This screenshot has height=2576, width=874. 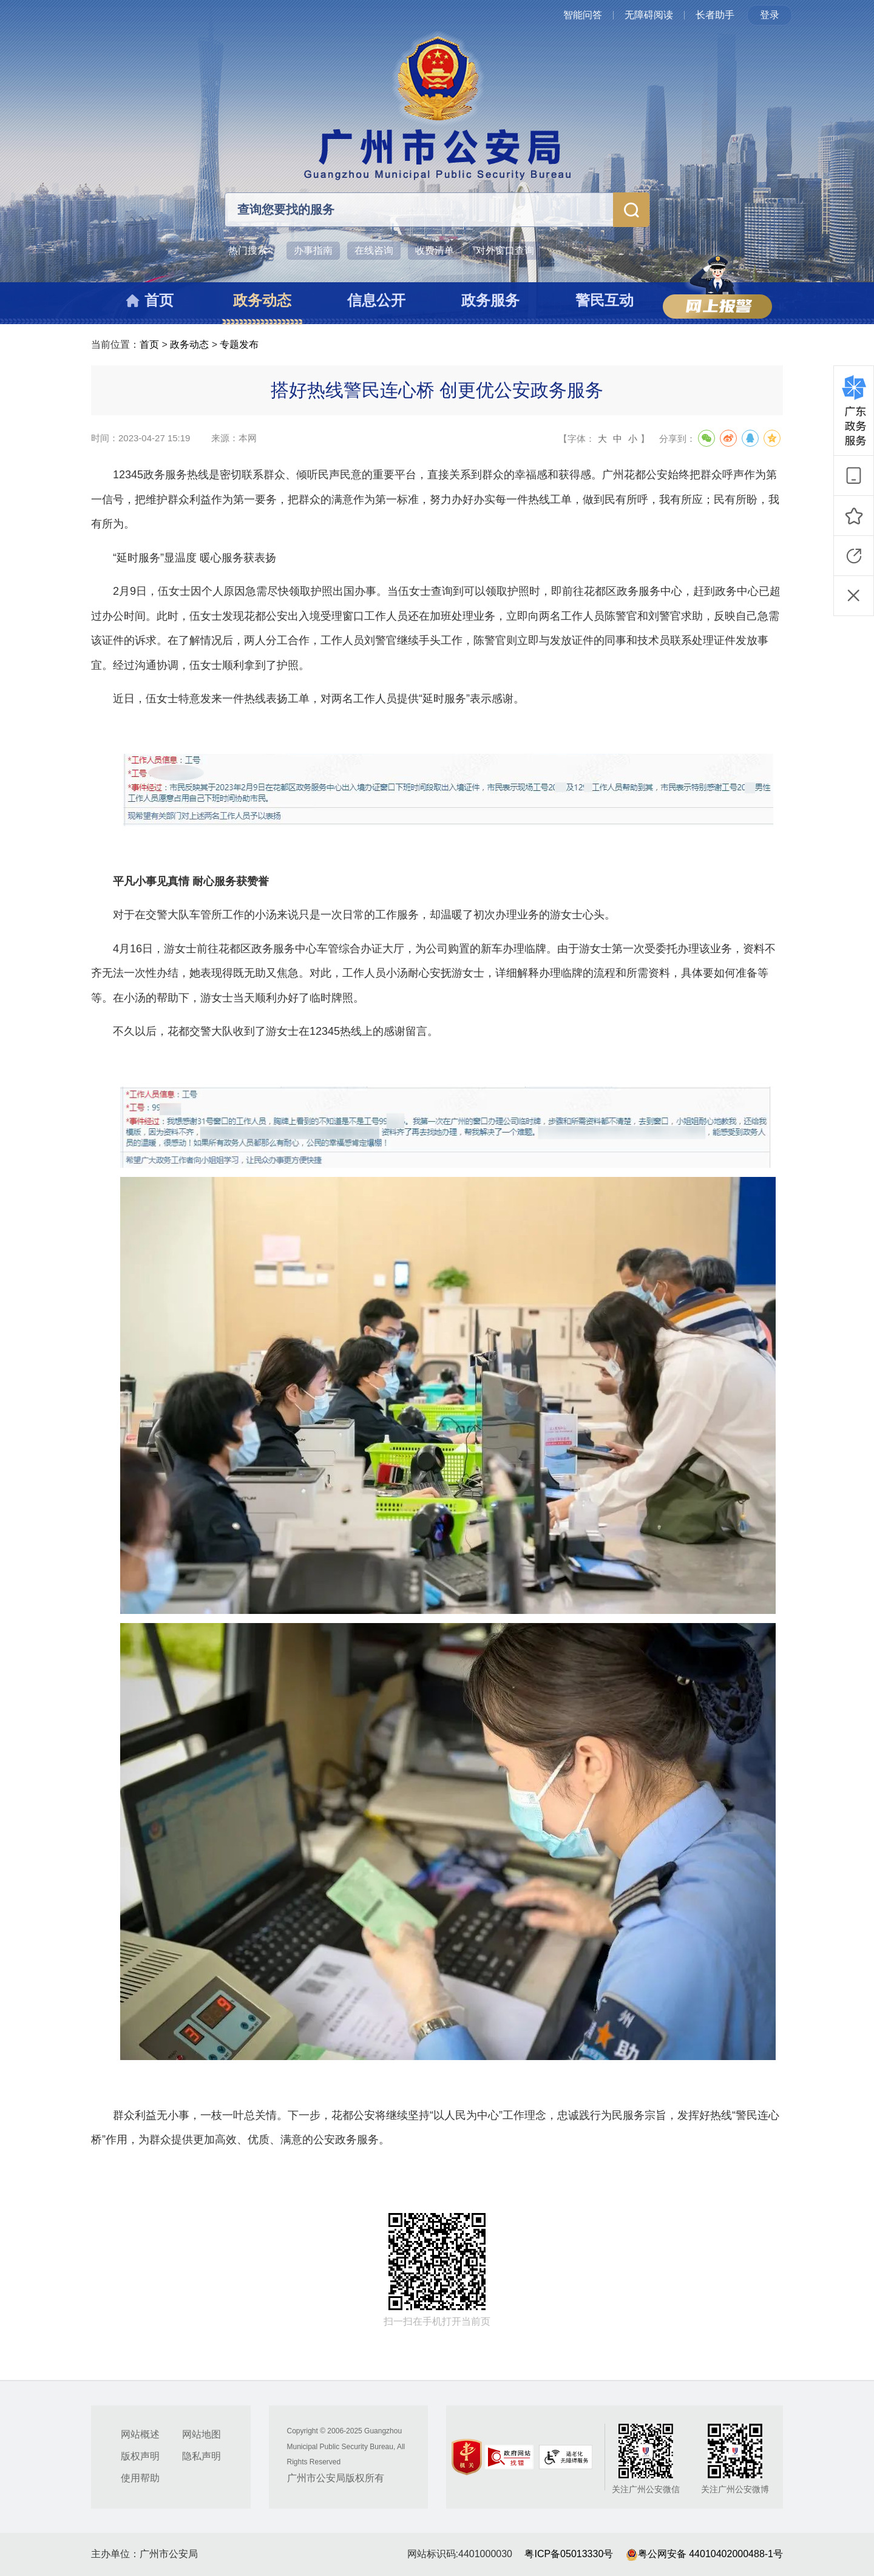 What do you see at coordinates (149, 344) in the screenshot?
I see `首页` at bounding box center [149, 344].